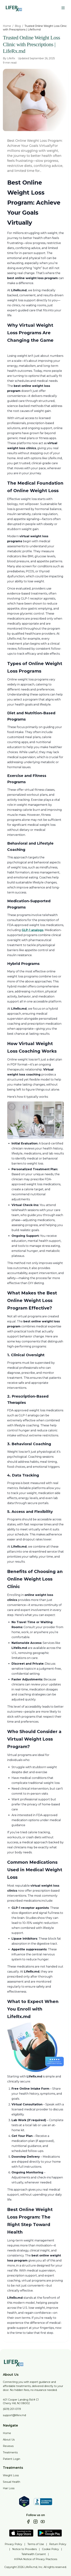  I want to click on Hair Loss, so click(8, 2488).